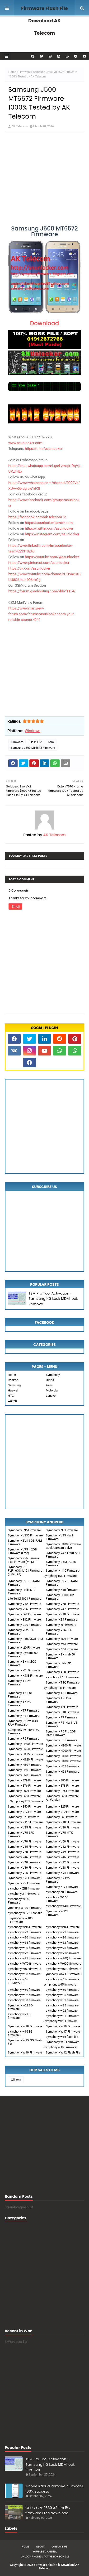 The height and width of the screenshot is (2576, 89). What do you see at coordinates (19, 126) in the screenshot?
I see `AK Telecom` at bounding box center [19, 126].